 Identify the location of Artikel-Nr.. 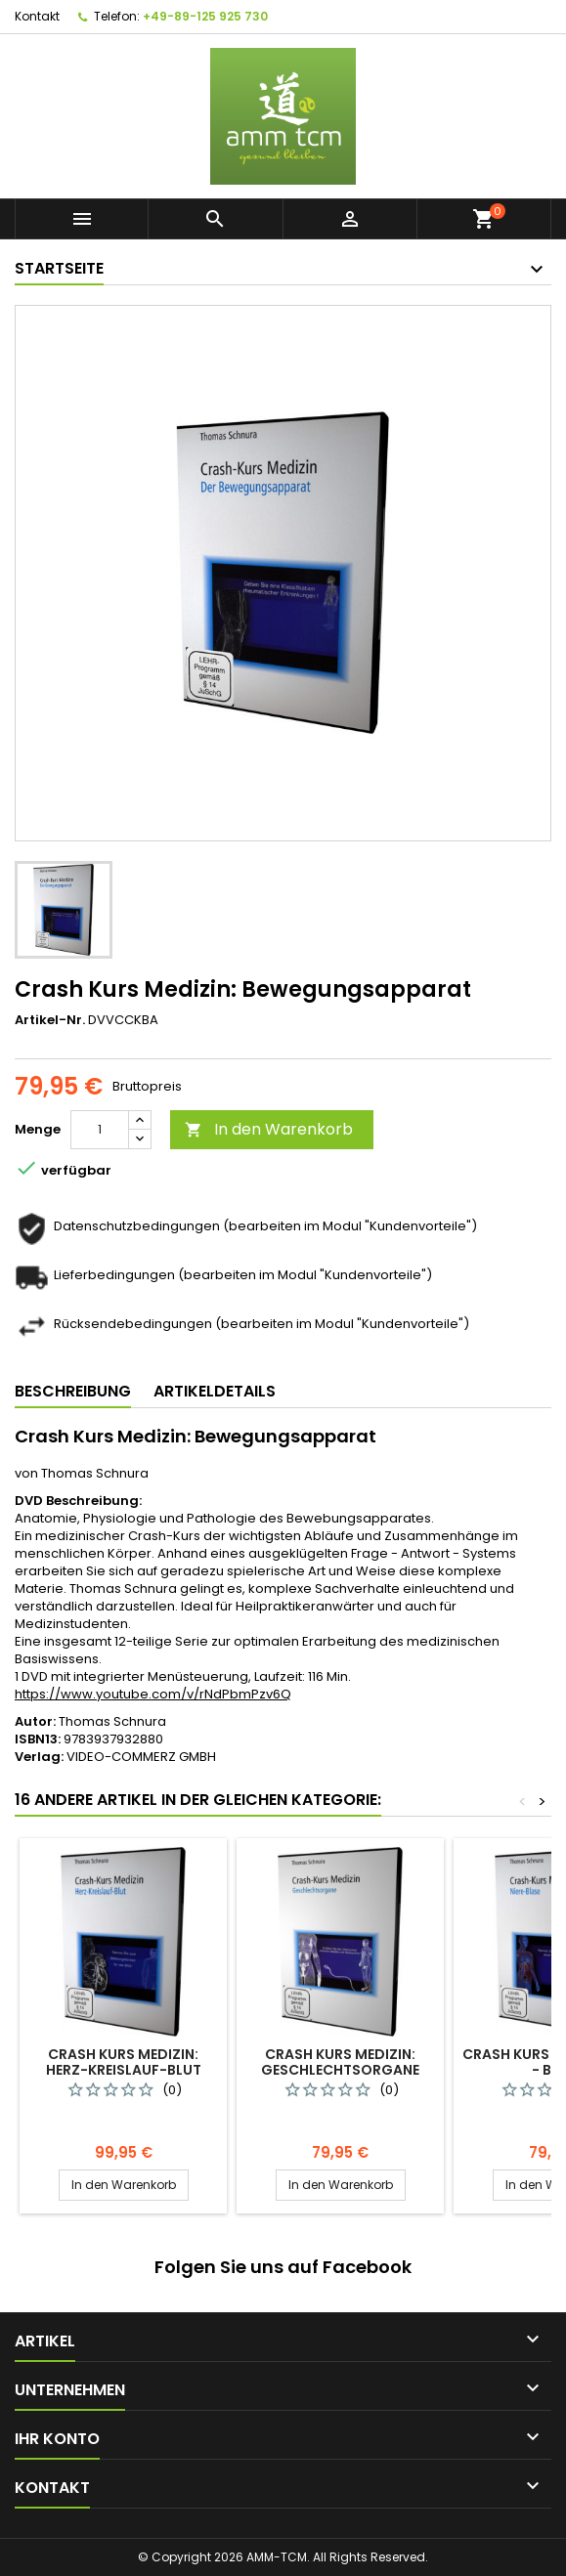
(50, 1020).